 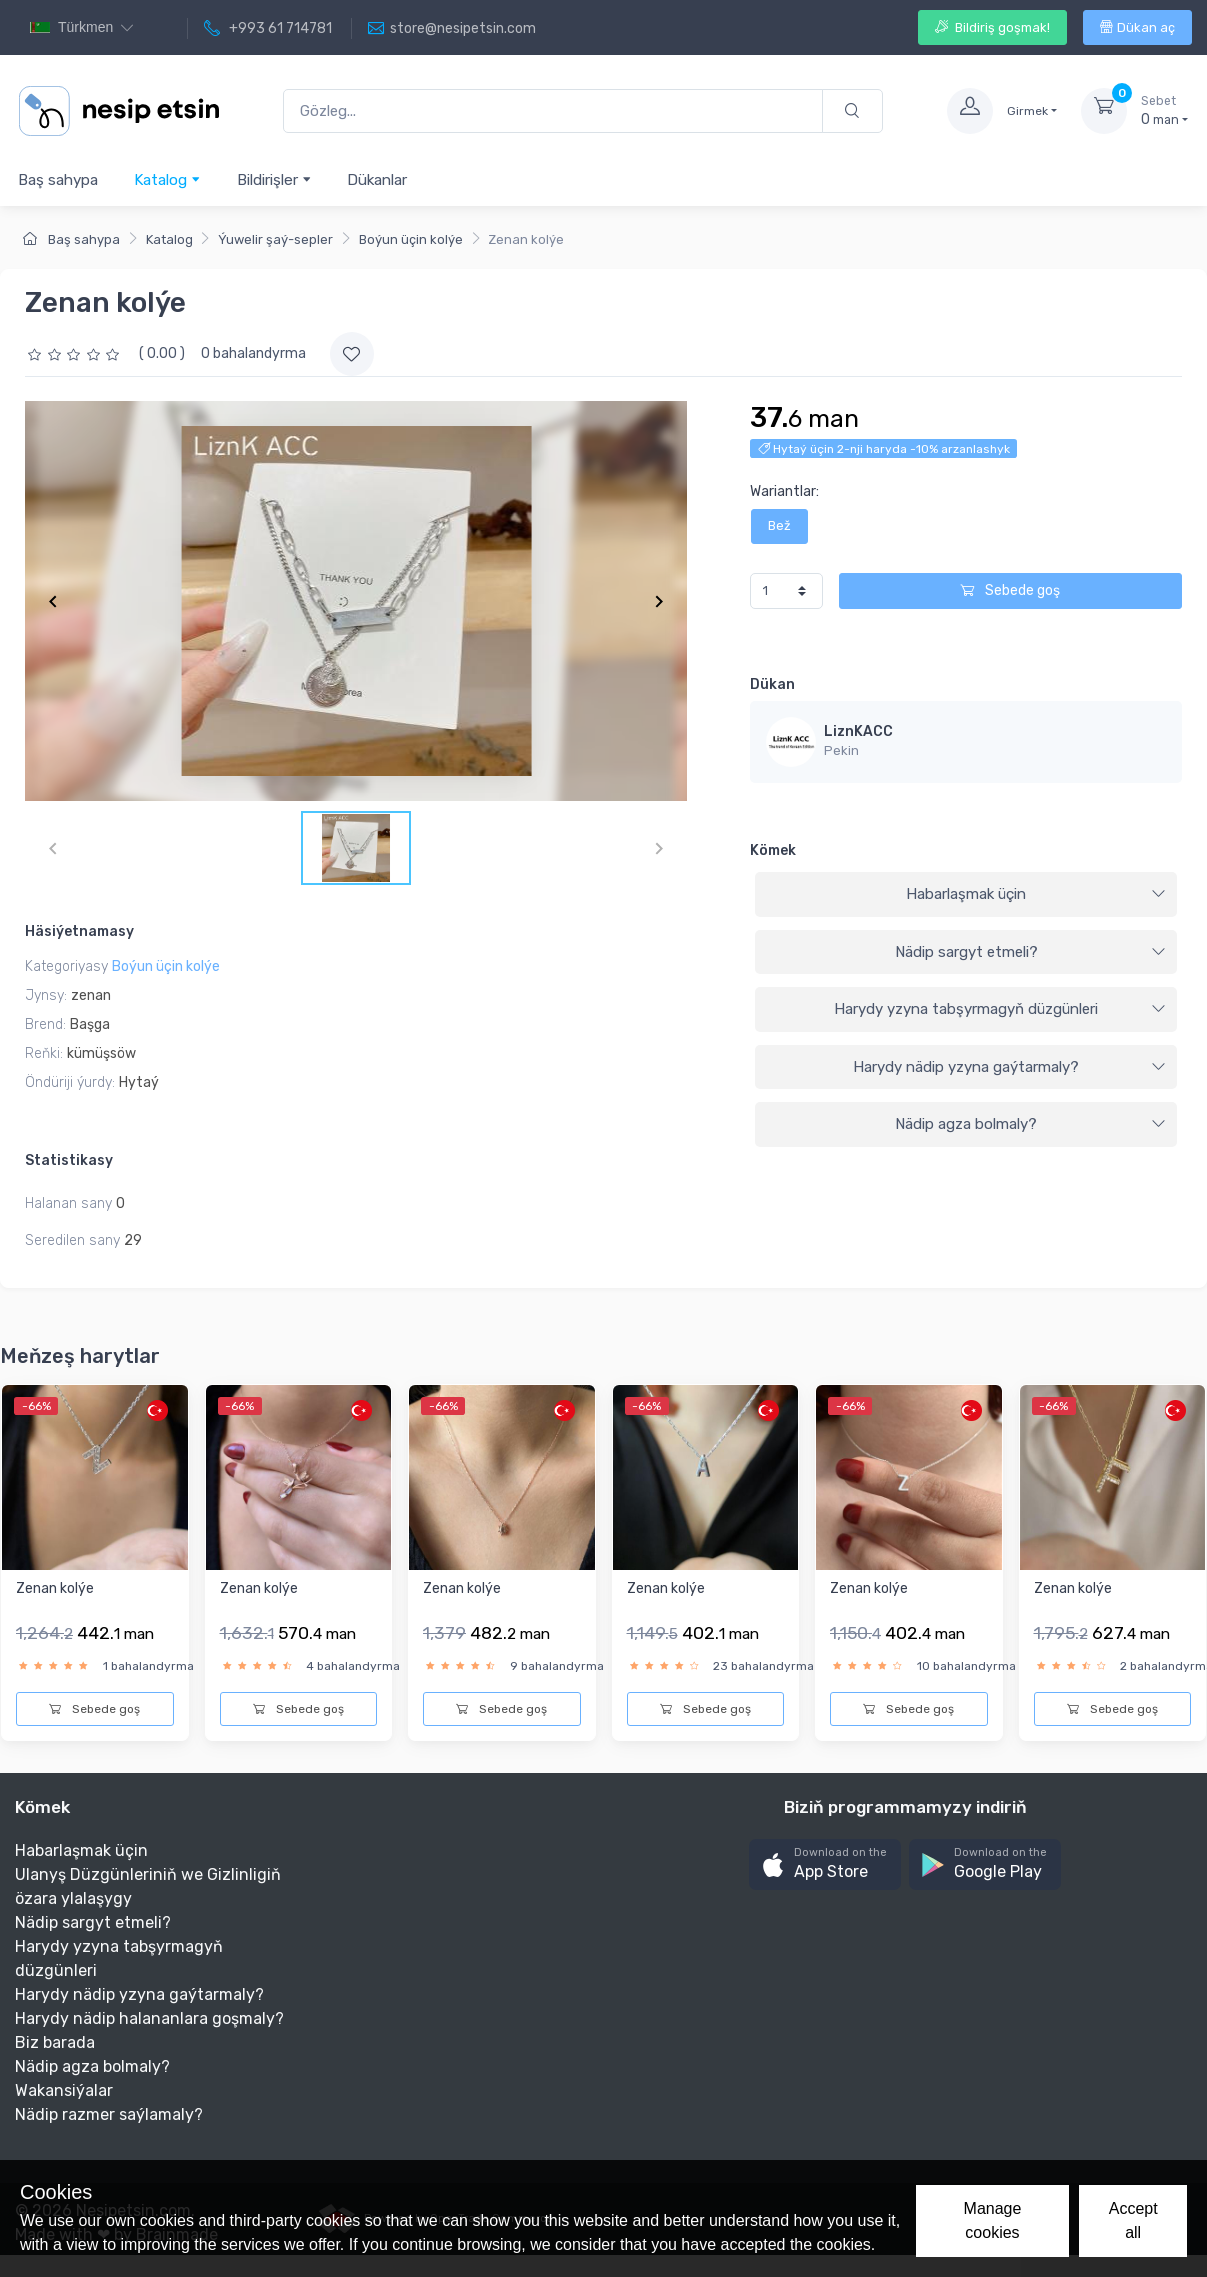 I want to click on [slider], so click(x=76, y=353).